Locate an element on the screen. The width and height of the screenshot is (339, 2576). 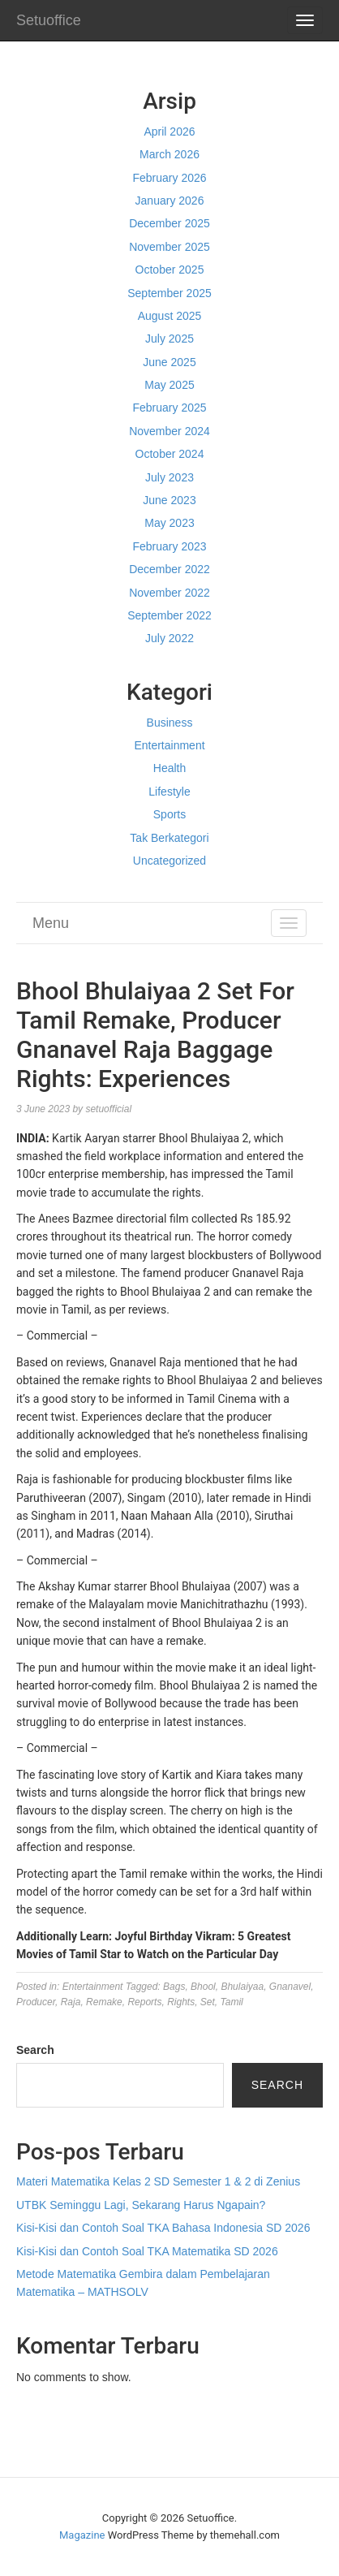
July 2022 is located at coordinates (169, 638).